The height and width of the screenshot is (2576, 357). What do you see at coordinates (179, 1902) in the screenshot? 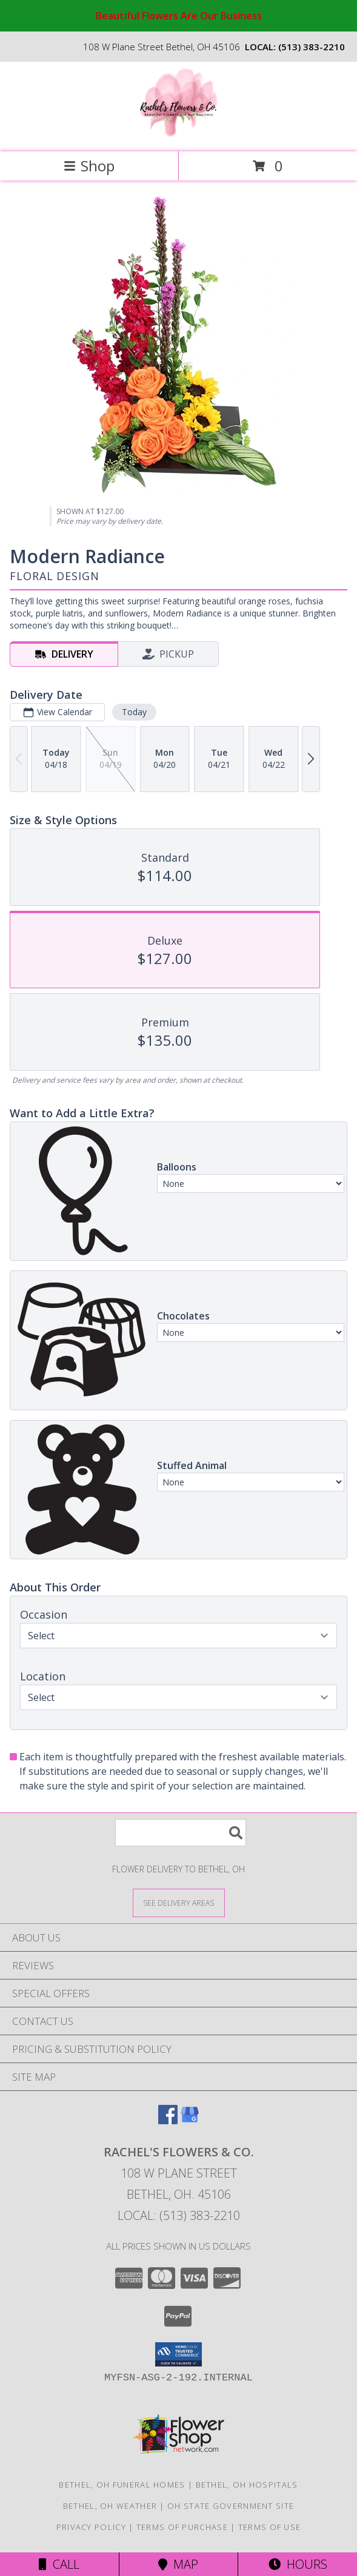
I see `[See Where We Deliver]` at bounding box center [179, 1902].